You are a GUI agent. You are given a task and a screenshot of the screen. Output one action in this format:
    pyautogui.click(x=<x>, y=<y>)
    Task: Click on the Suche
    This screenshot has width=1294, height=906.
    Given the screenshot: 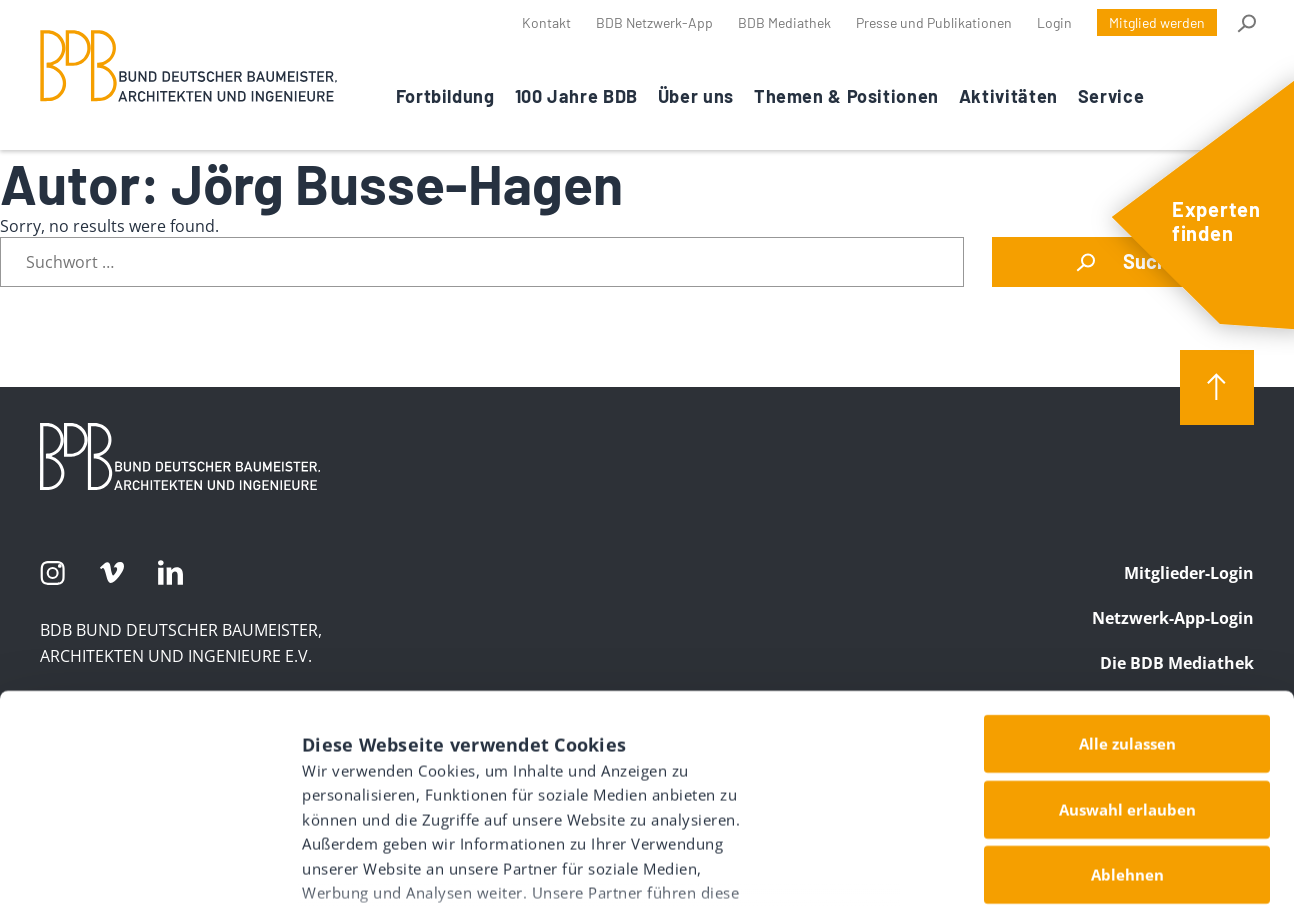 What is the action you would take?
    pyautogui.click(x=1245, y=23)
    